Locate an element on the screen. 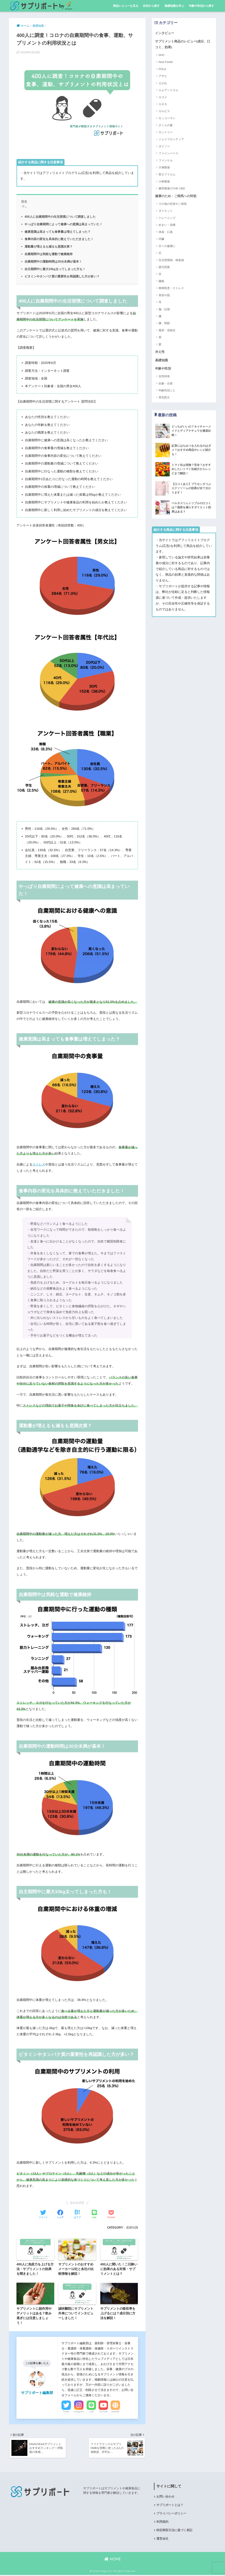 This screenshot has width=225, height=2576. キッコーマン is located at coordinates (167, 118).